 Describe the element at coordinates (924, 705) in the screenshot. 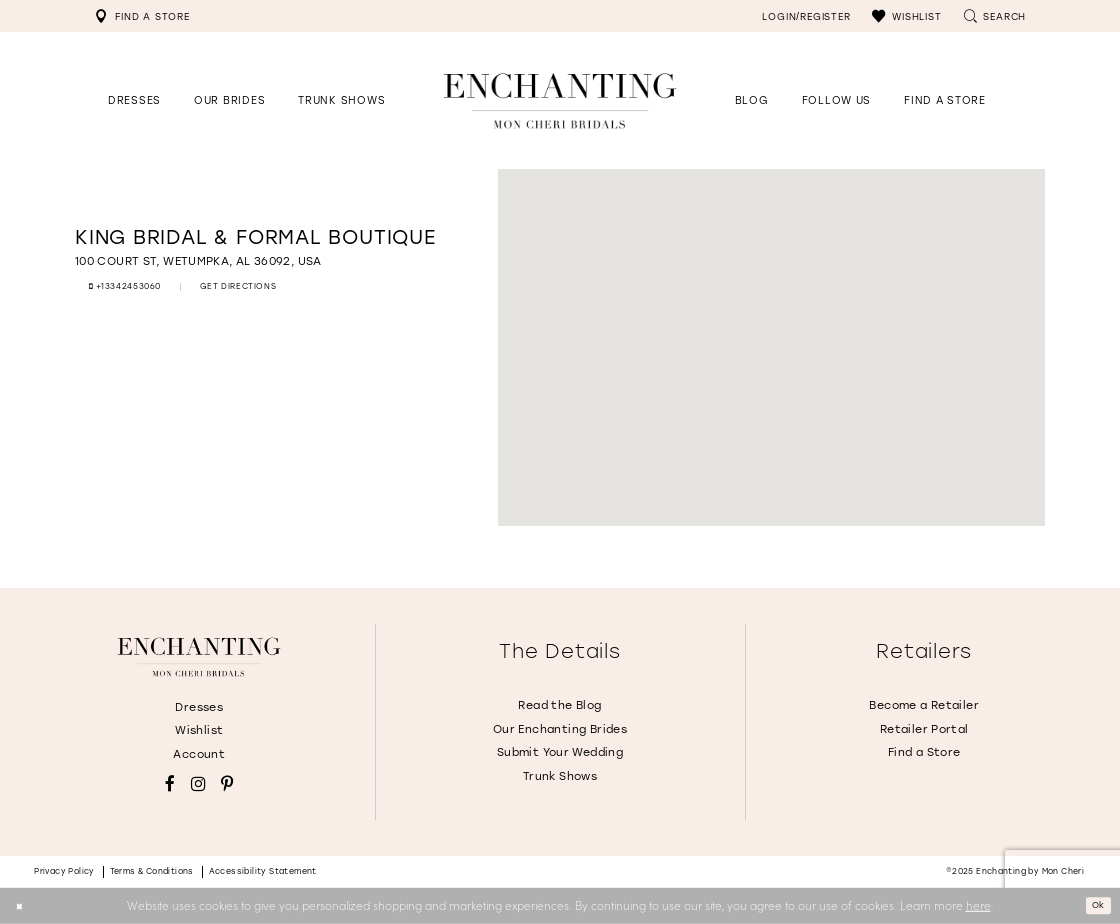

I see `Become a Retailer [Opens in new tab]` at that location.